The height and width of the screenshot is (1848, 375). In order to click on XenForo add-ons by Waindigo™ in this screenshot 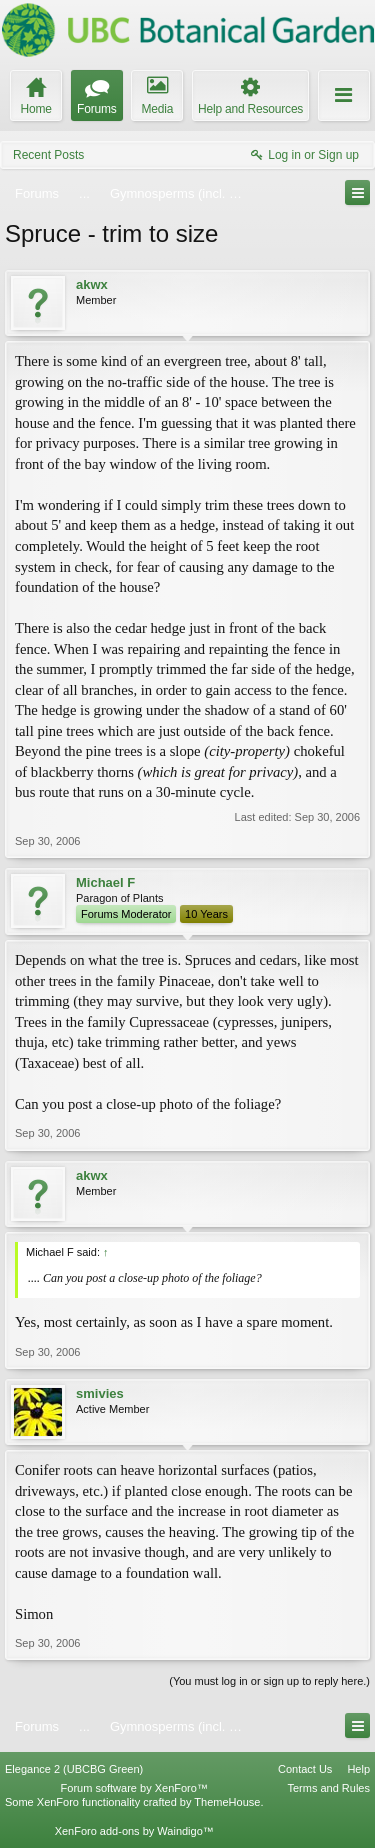, I will do `click(134, 1831)`.